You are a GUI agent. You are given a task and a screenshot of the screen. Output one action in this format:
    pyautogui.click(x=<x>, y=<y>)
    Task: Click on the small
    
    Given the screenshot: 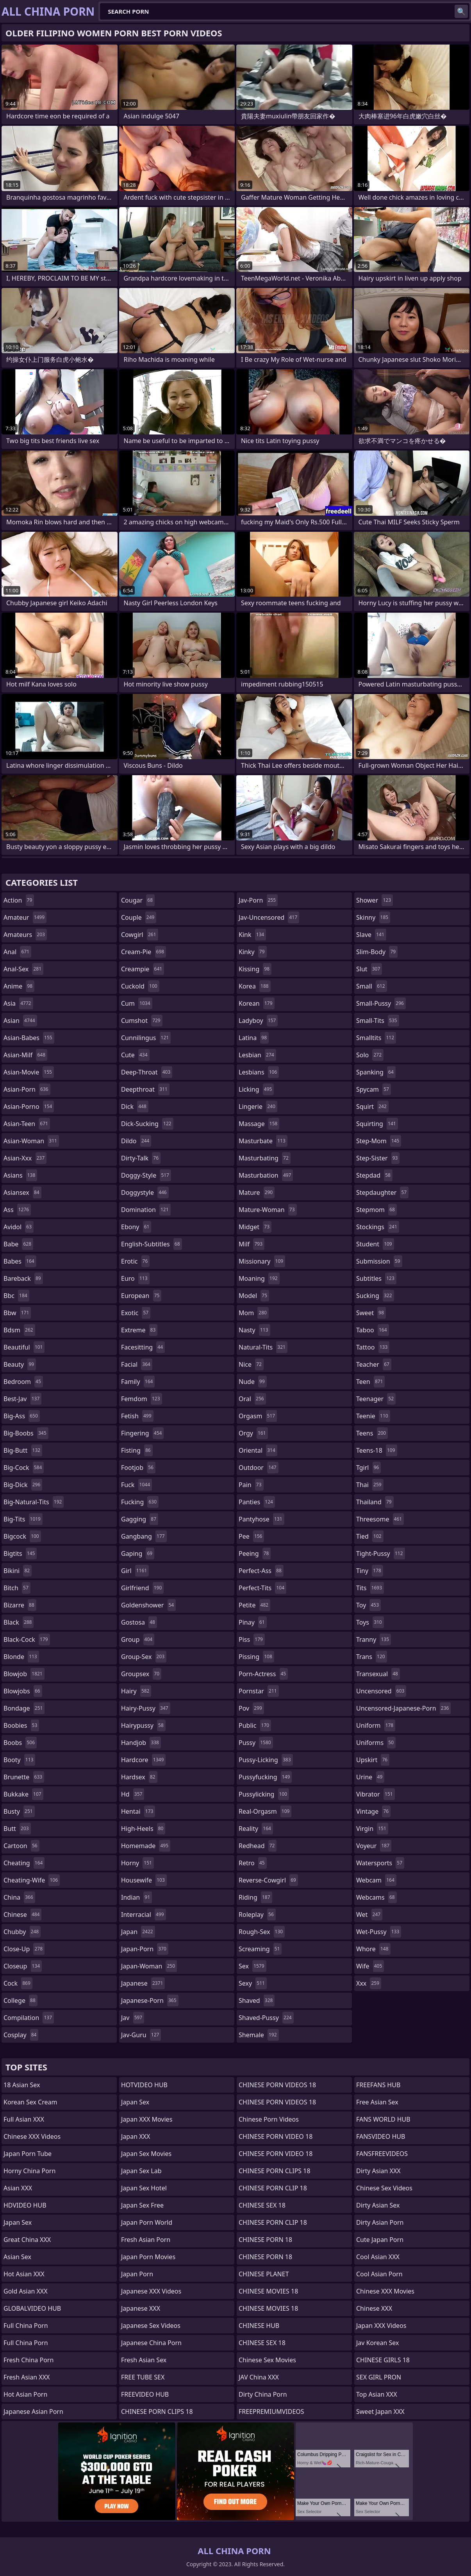 What is the action you would take?
    pyautogui.click(x=371, y=986)
    